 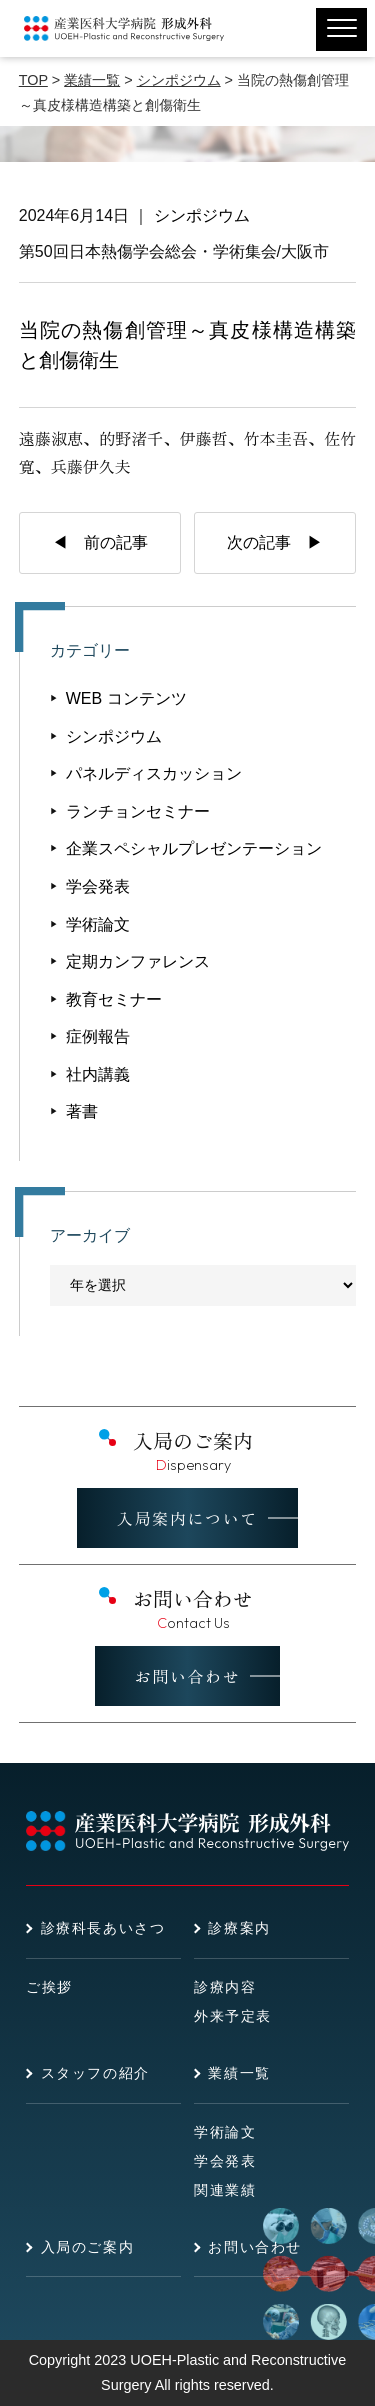 What do you see at coordinates (154, 773) in the screenshot?
I see `パネルディスカッション` at bounding box center [154, 773].